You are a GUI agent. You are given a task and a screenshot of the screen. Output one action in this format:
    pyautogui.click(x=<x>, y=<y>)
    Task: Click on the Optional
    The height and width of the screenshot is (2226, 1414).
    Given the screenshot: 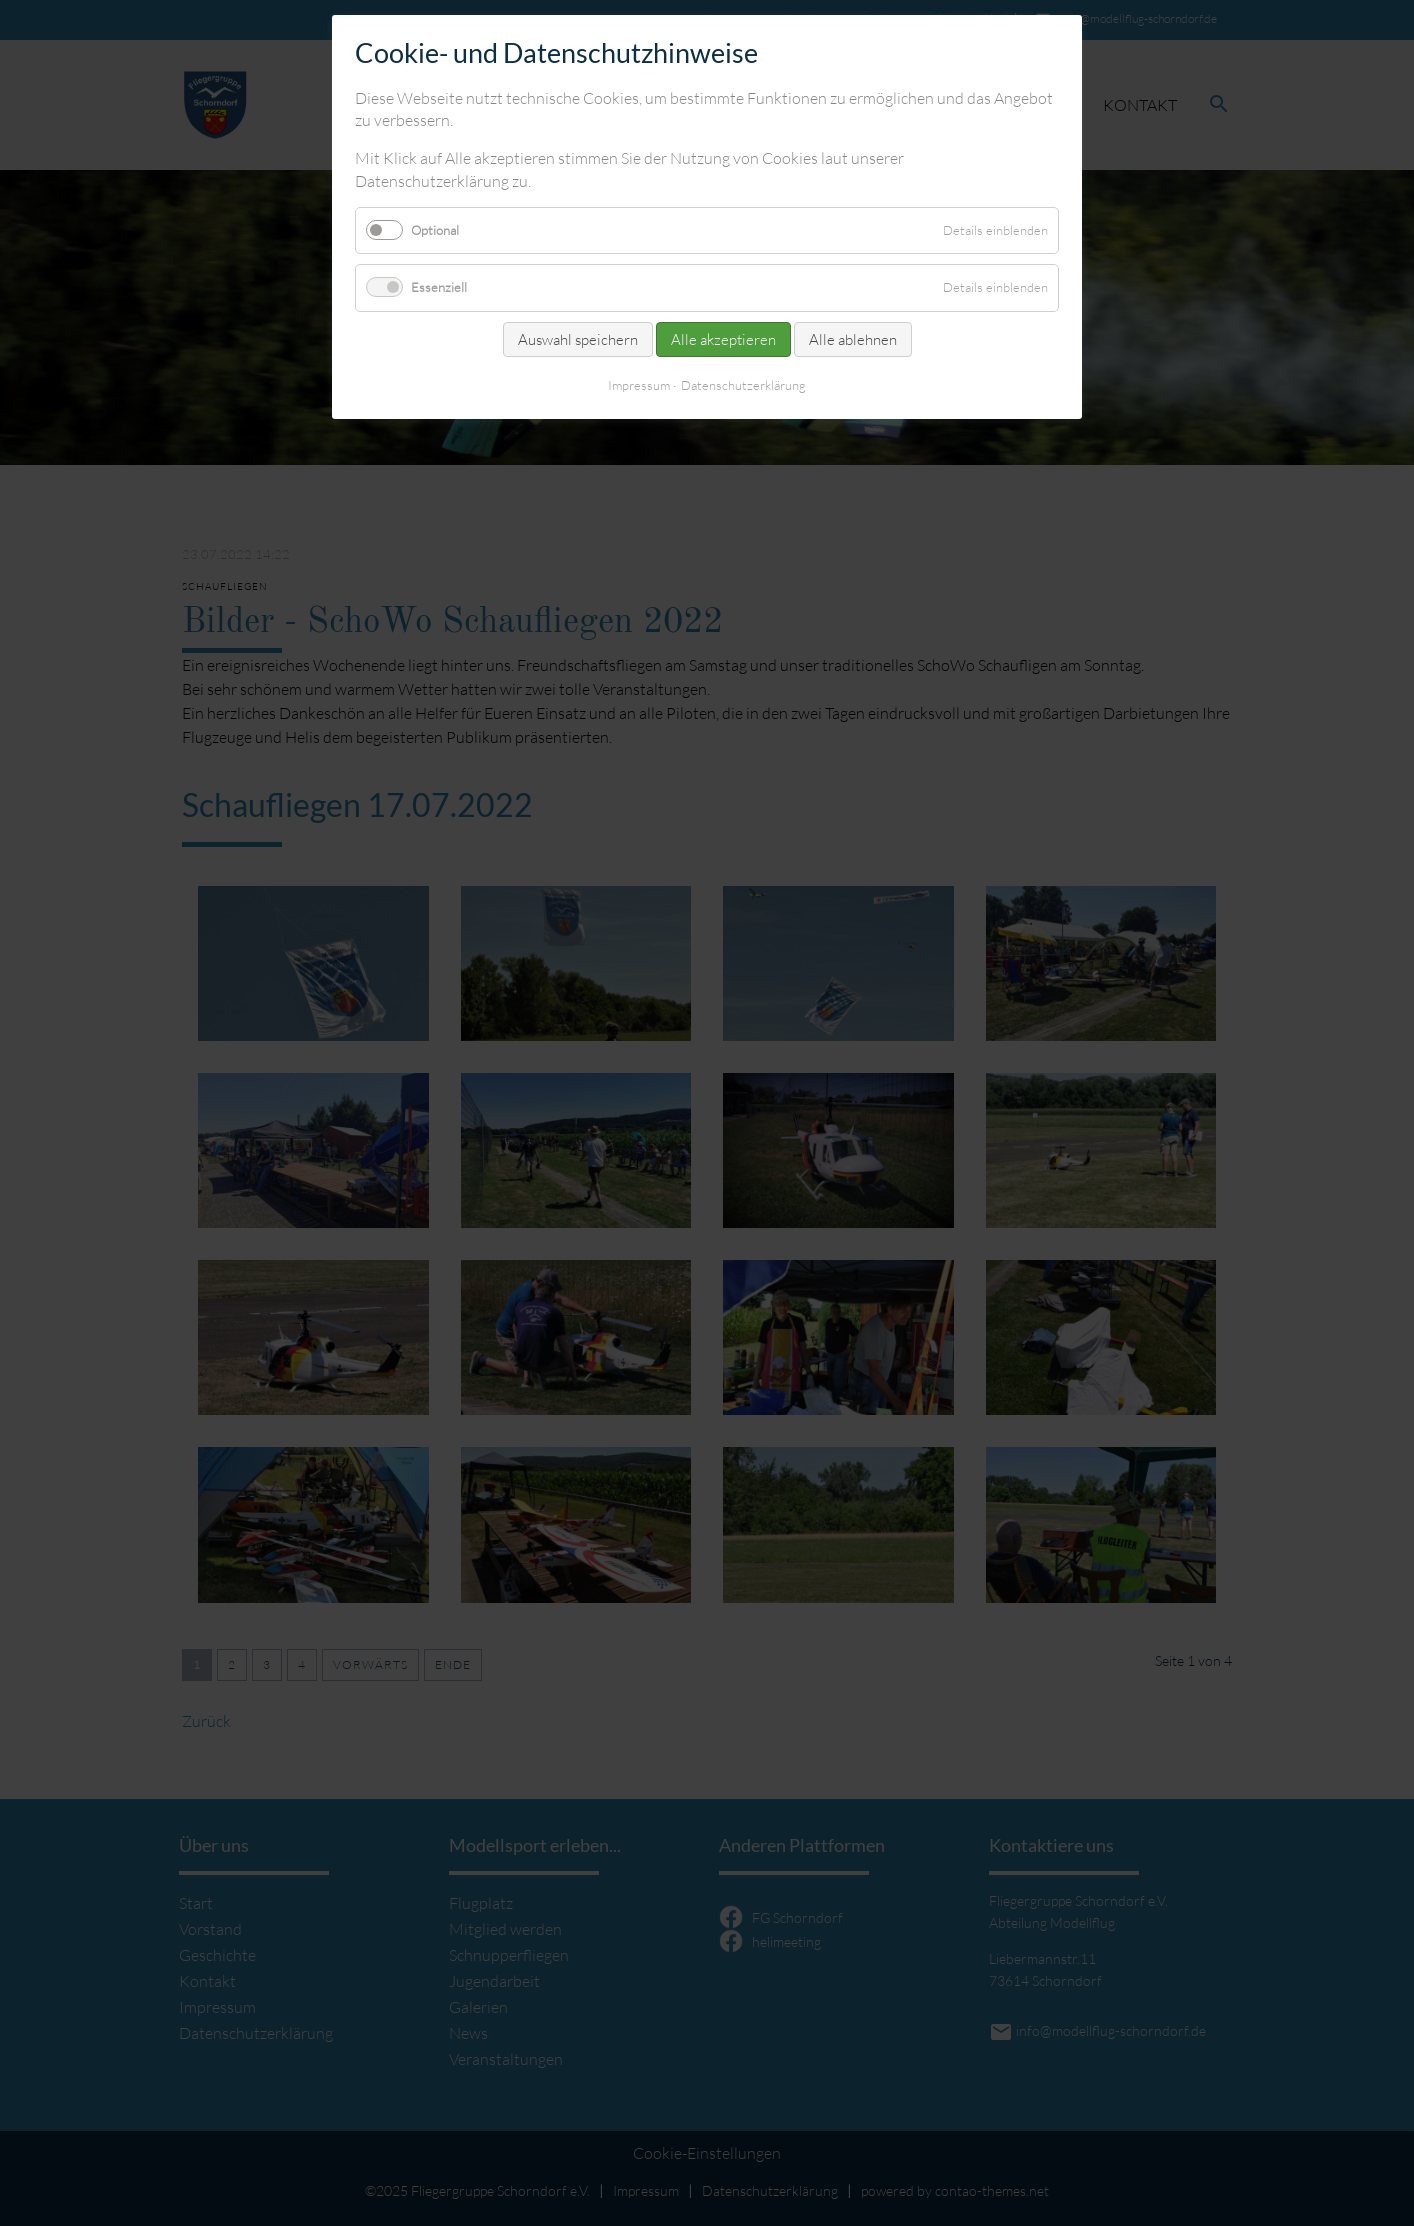 What is the action you would take?
    pyautogui.click(x=435, y=230)
    